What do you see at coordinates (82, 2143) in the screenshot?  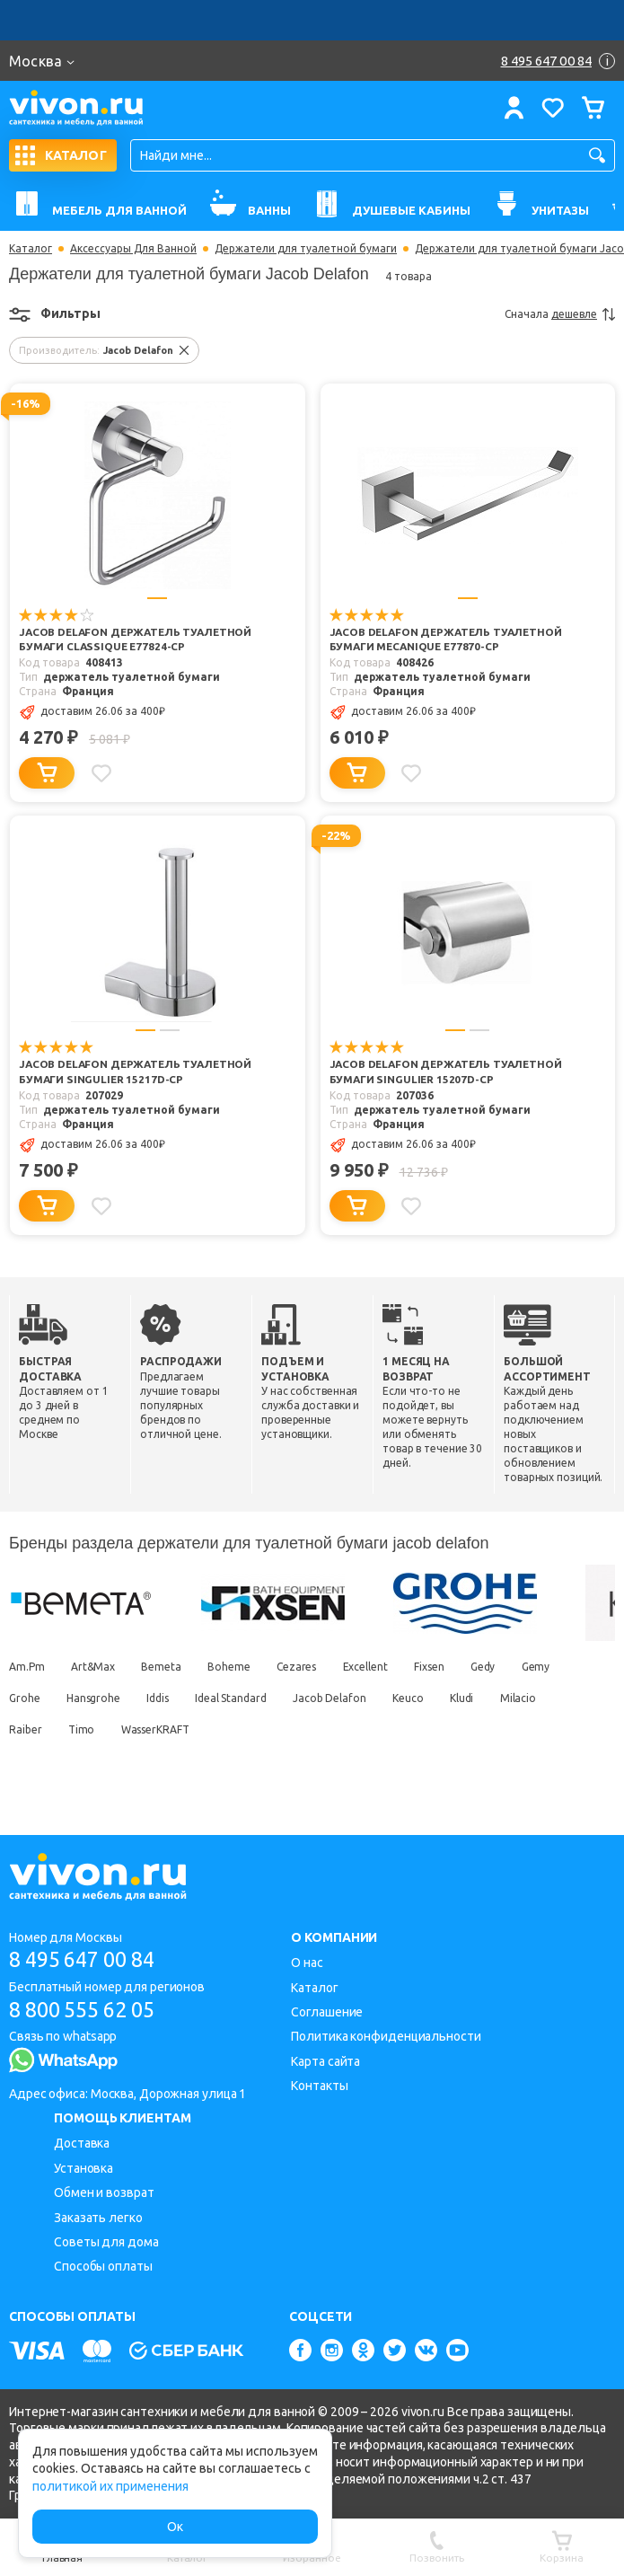 I see `Доставка` at bounding box center [82, 2143].